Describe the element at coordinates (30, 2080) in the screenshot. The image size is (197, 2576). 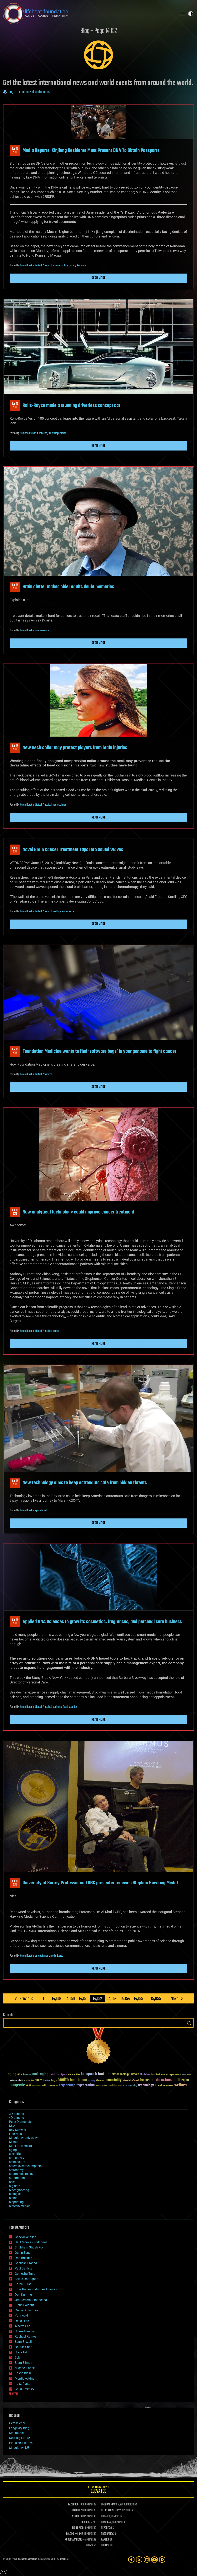
I see `extinction [extinction (30 items)]` at that location.